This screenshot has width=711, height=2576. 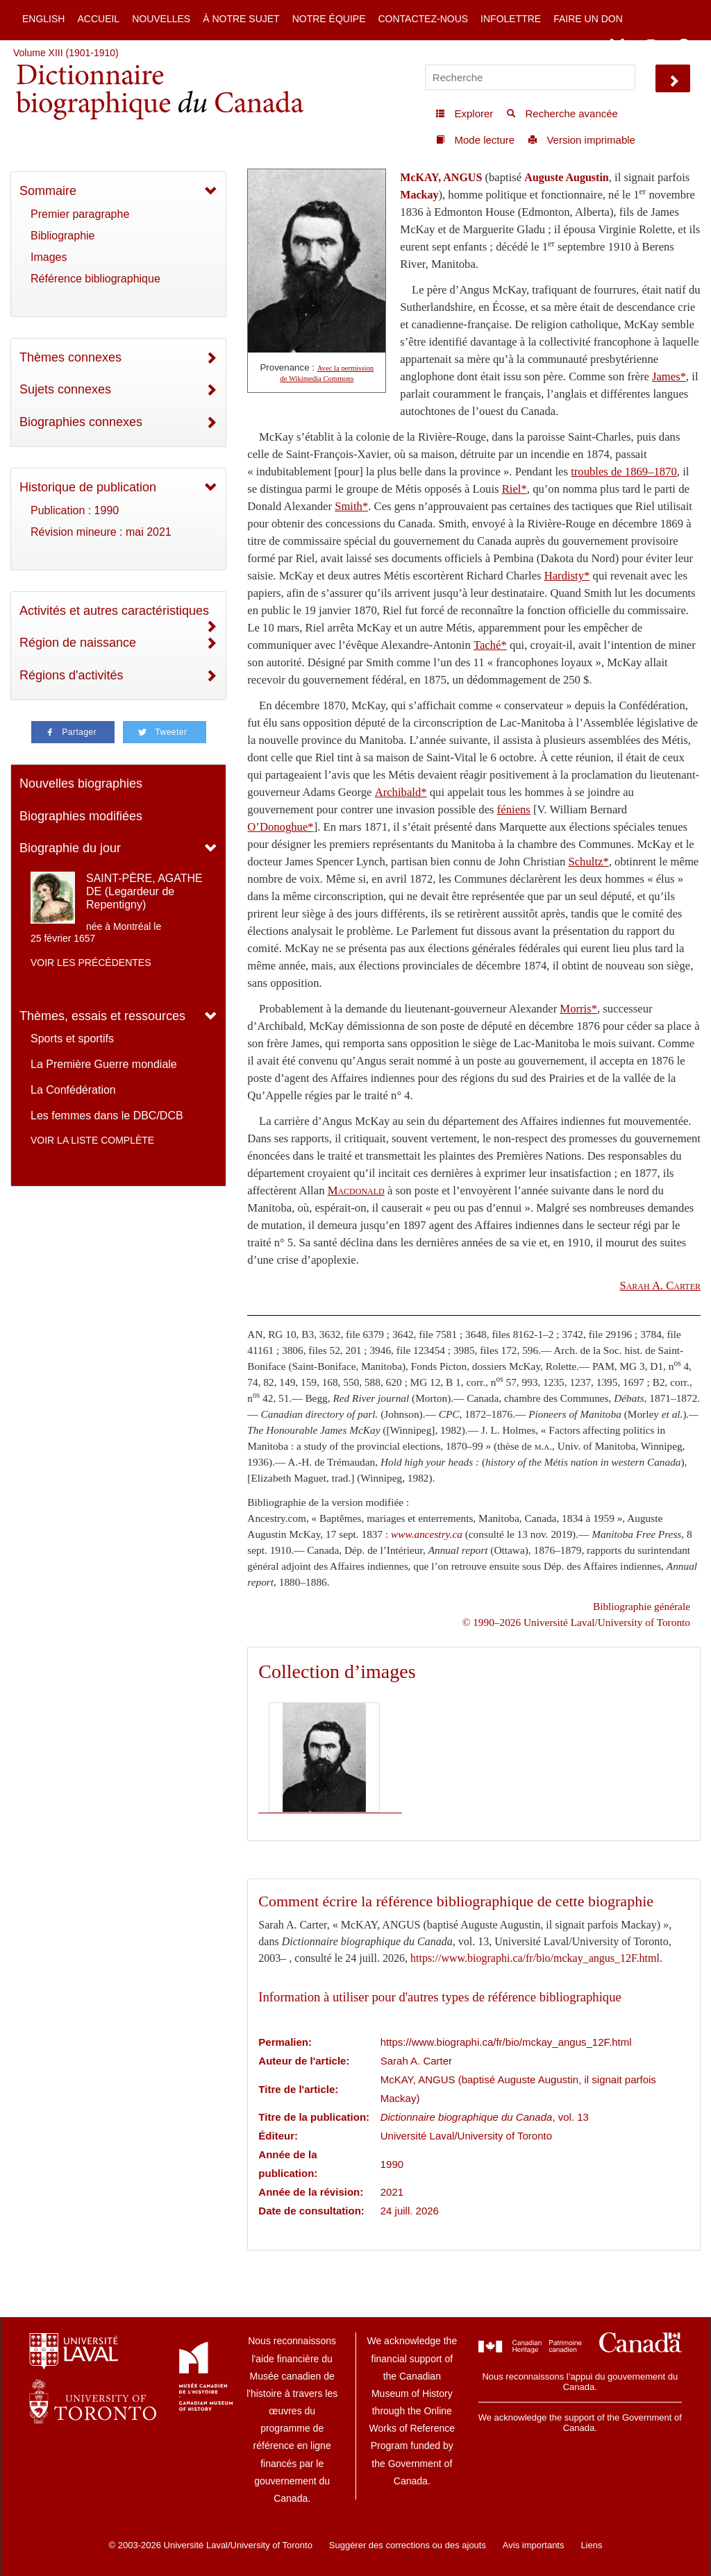 I want to click on Bibliographie, so click(x=63, y=236).